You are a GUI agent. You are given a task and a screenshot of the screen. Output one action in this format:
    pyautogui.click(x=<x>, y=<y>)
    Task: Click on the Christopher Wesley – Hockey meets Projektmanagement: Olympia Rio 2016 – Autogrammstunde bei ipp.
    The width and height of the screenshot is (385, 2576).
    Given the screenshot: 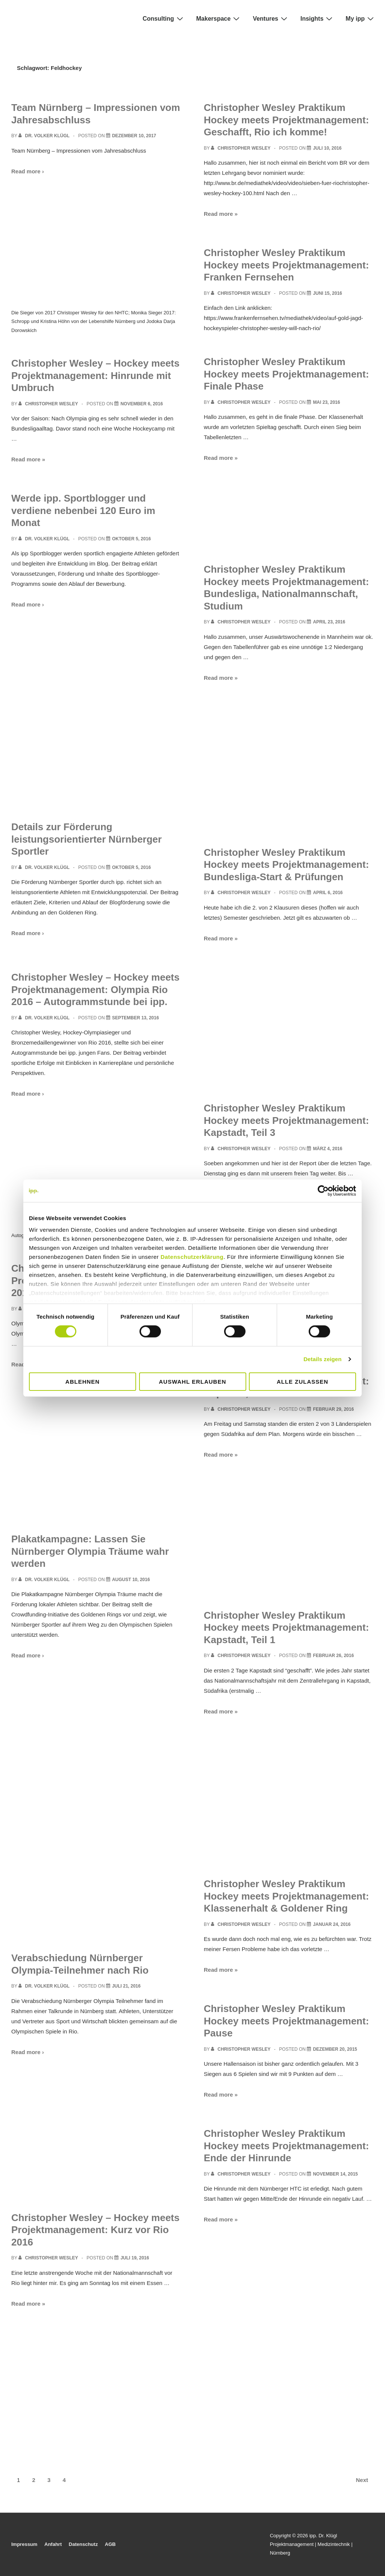 What is the action you would take?
    pyautogui.click(x=95, y=989)
    